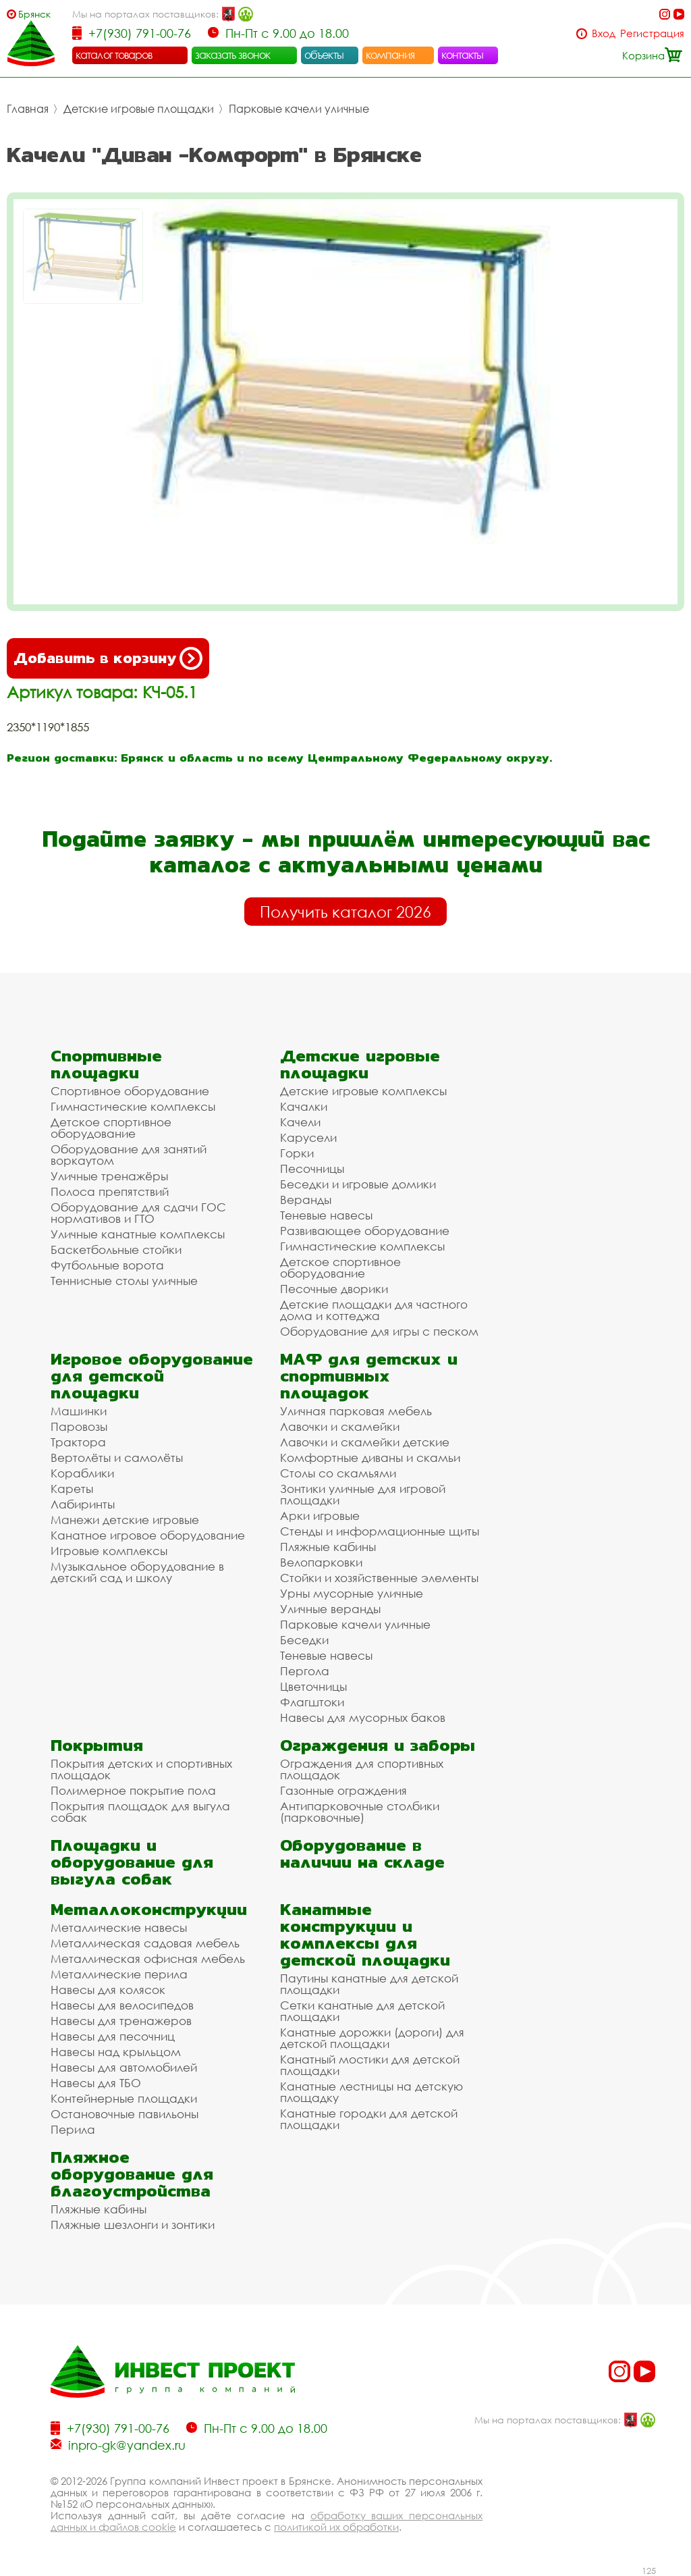 This screenshot has width=691, height=2576. Describe the element at coordinates (106, 1064) in the screenshot. I see `Спортивные площадки` at that location.